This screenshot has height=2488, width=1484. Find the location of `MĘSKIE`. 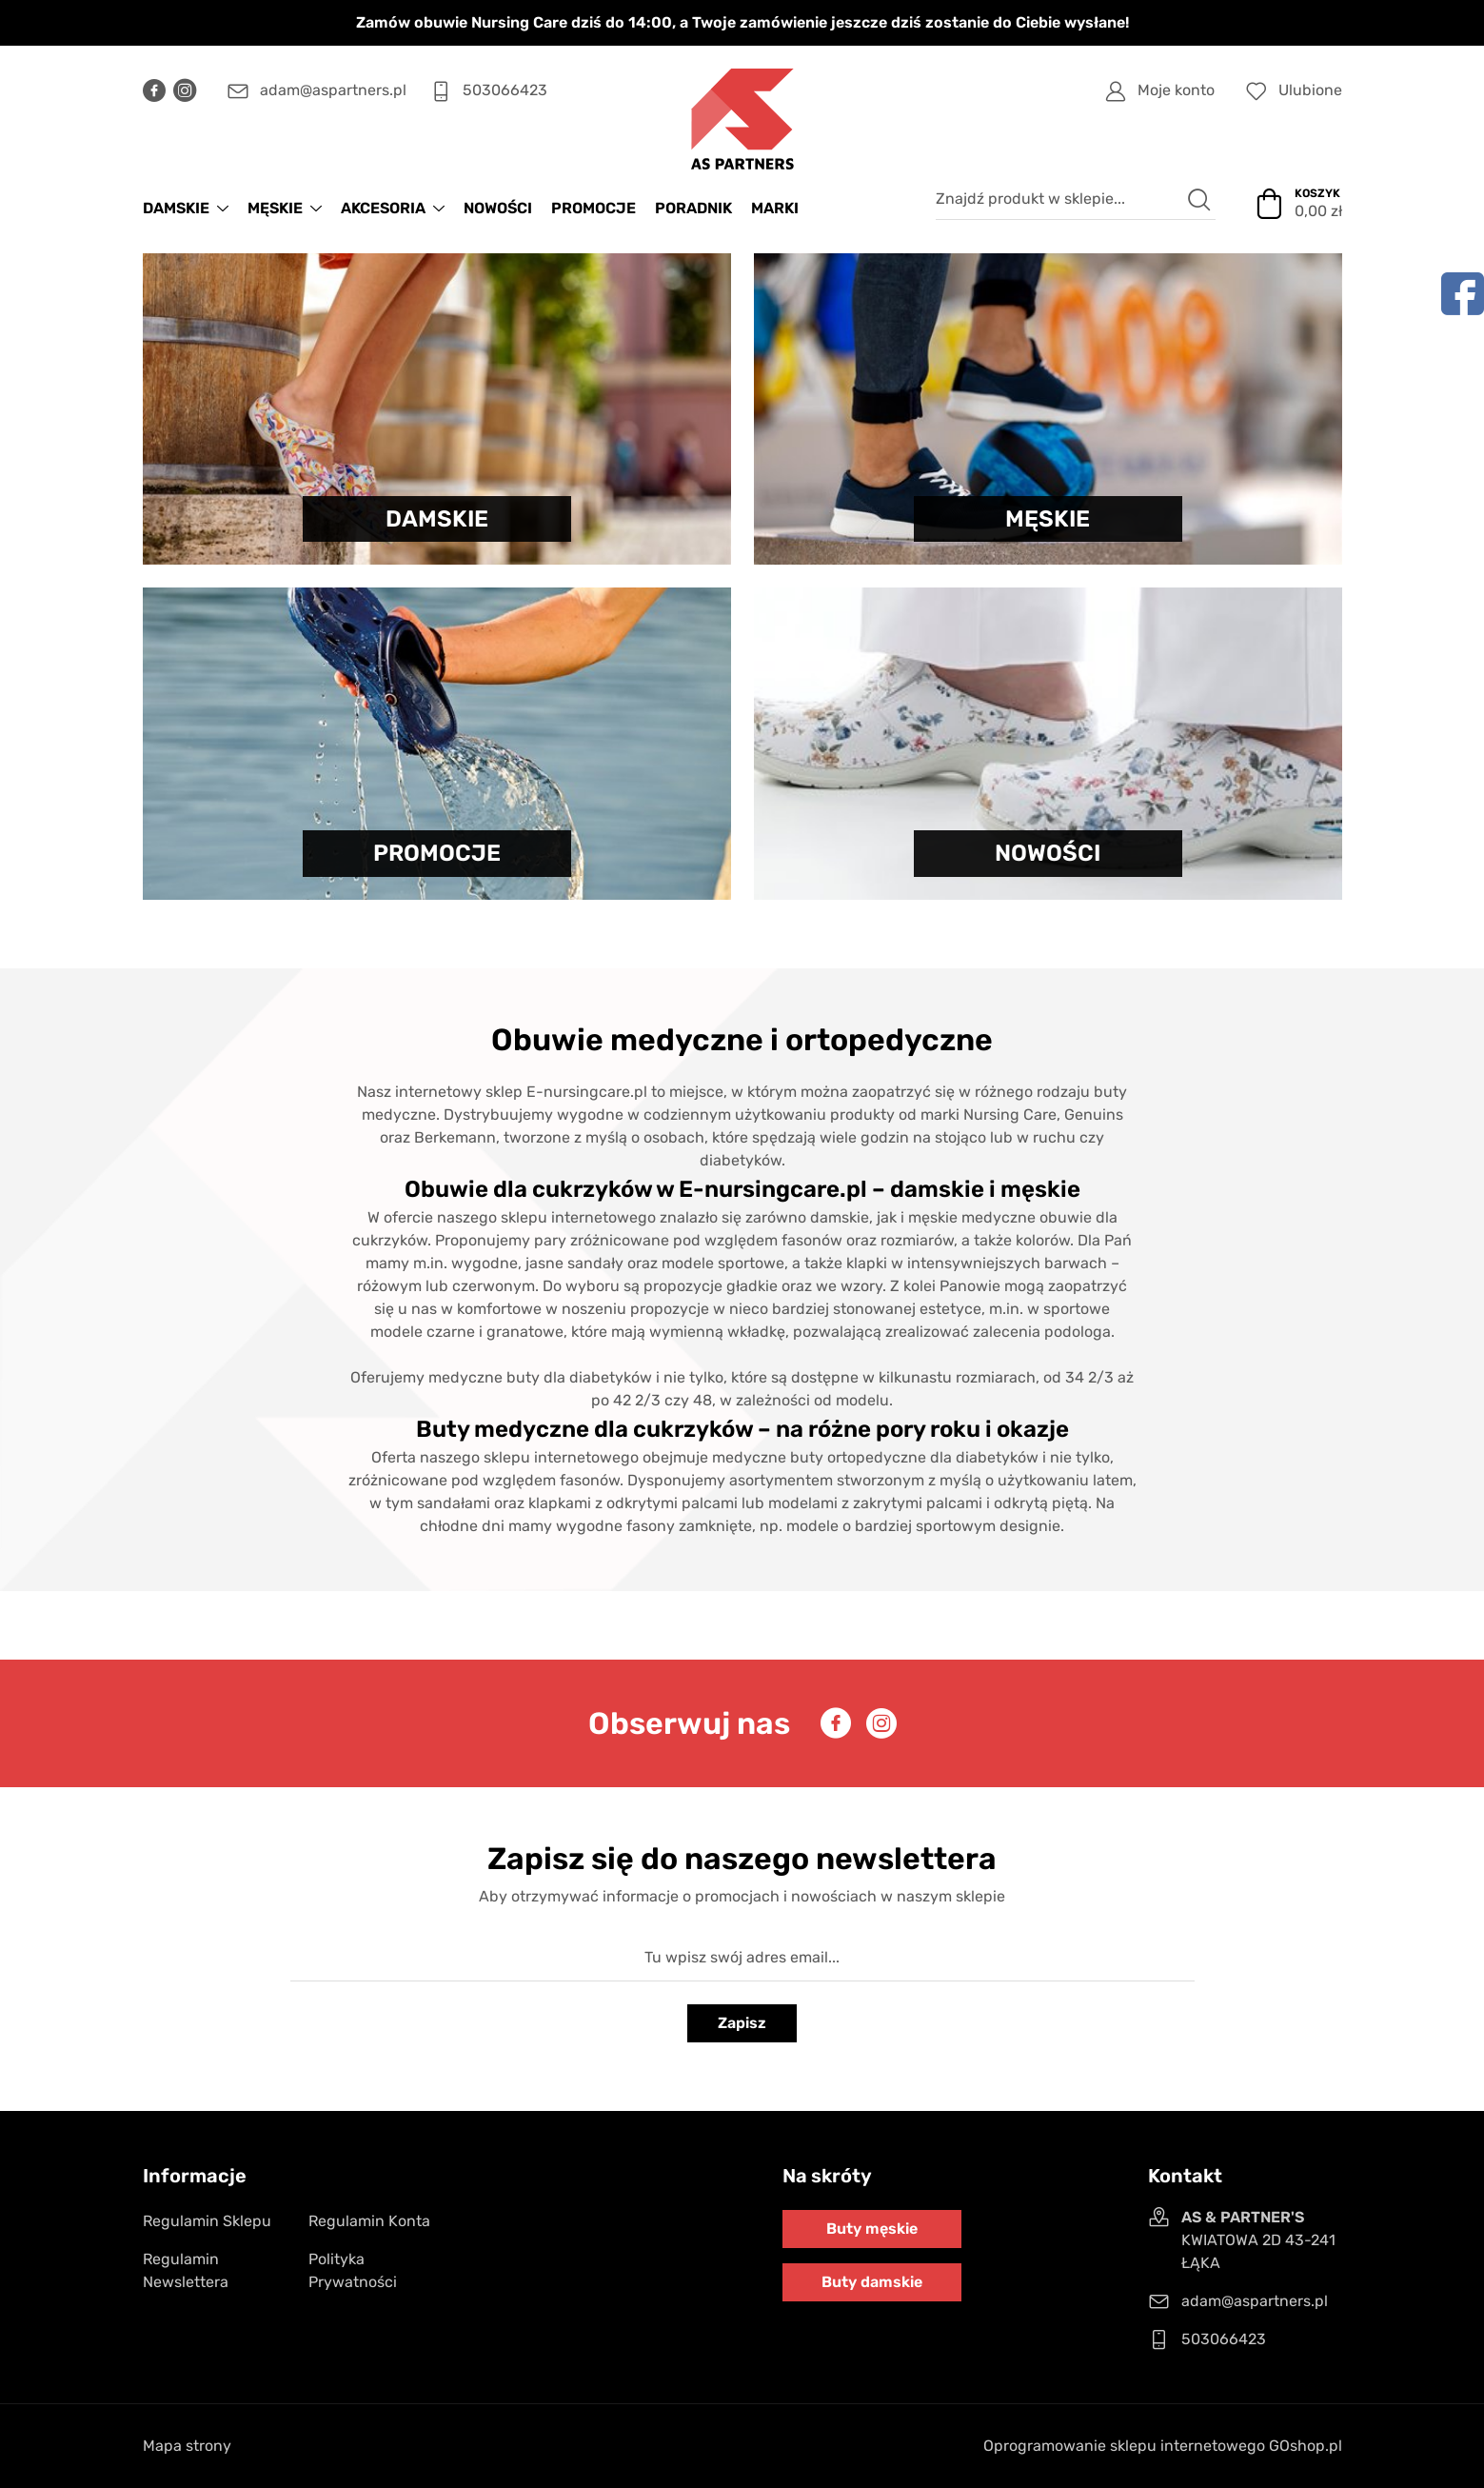

MĘSKIE is located at coordinates (275, 208).